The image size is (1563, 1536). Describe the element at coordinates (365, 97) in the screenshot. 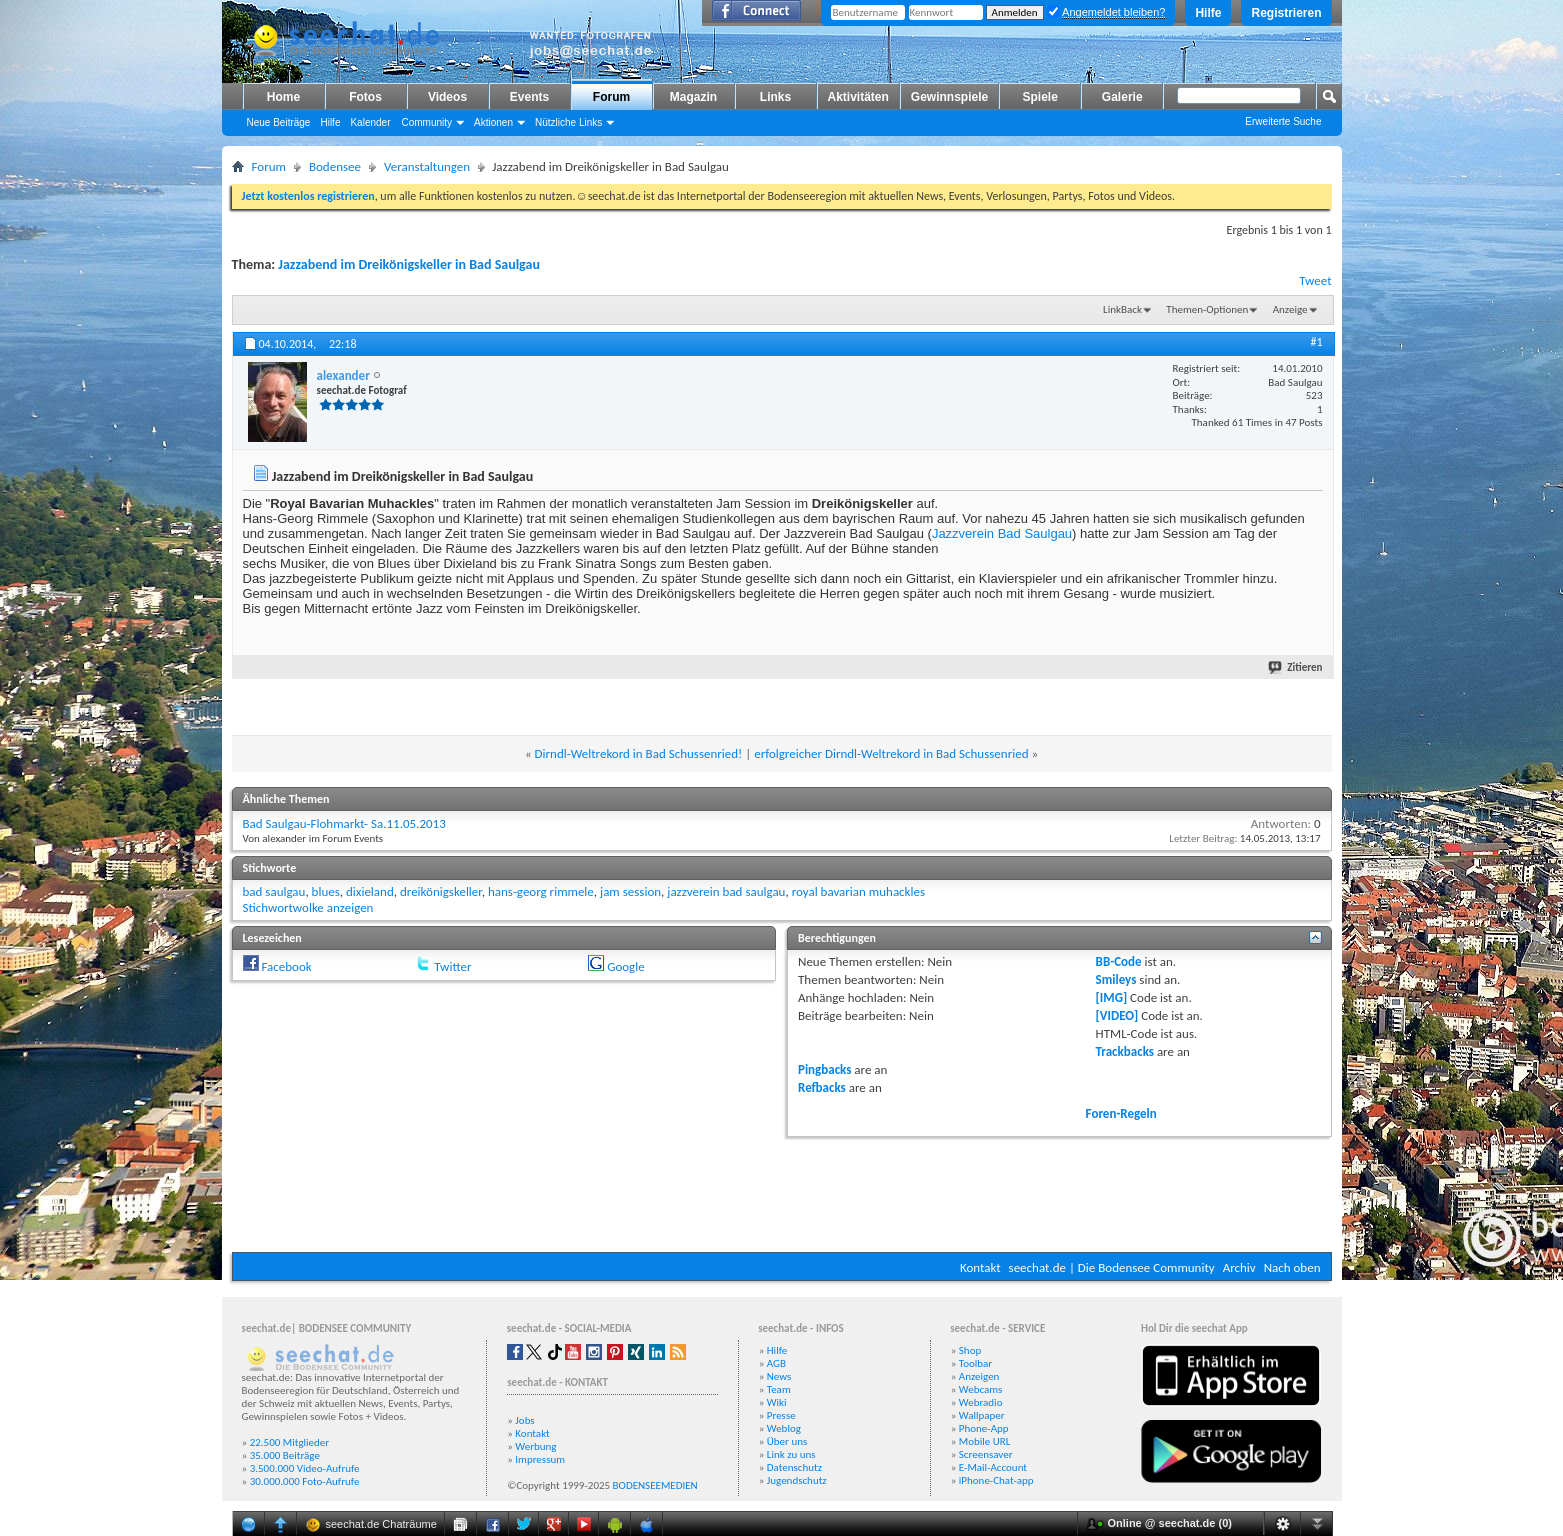

I see `Fotos` at that location.